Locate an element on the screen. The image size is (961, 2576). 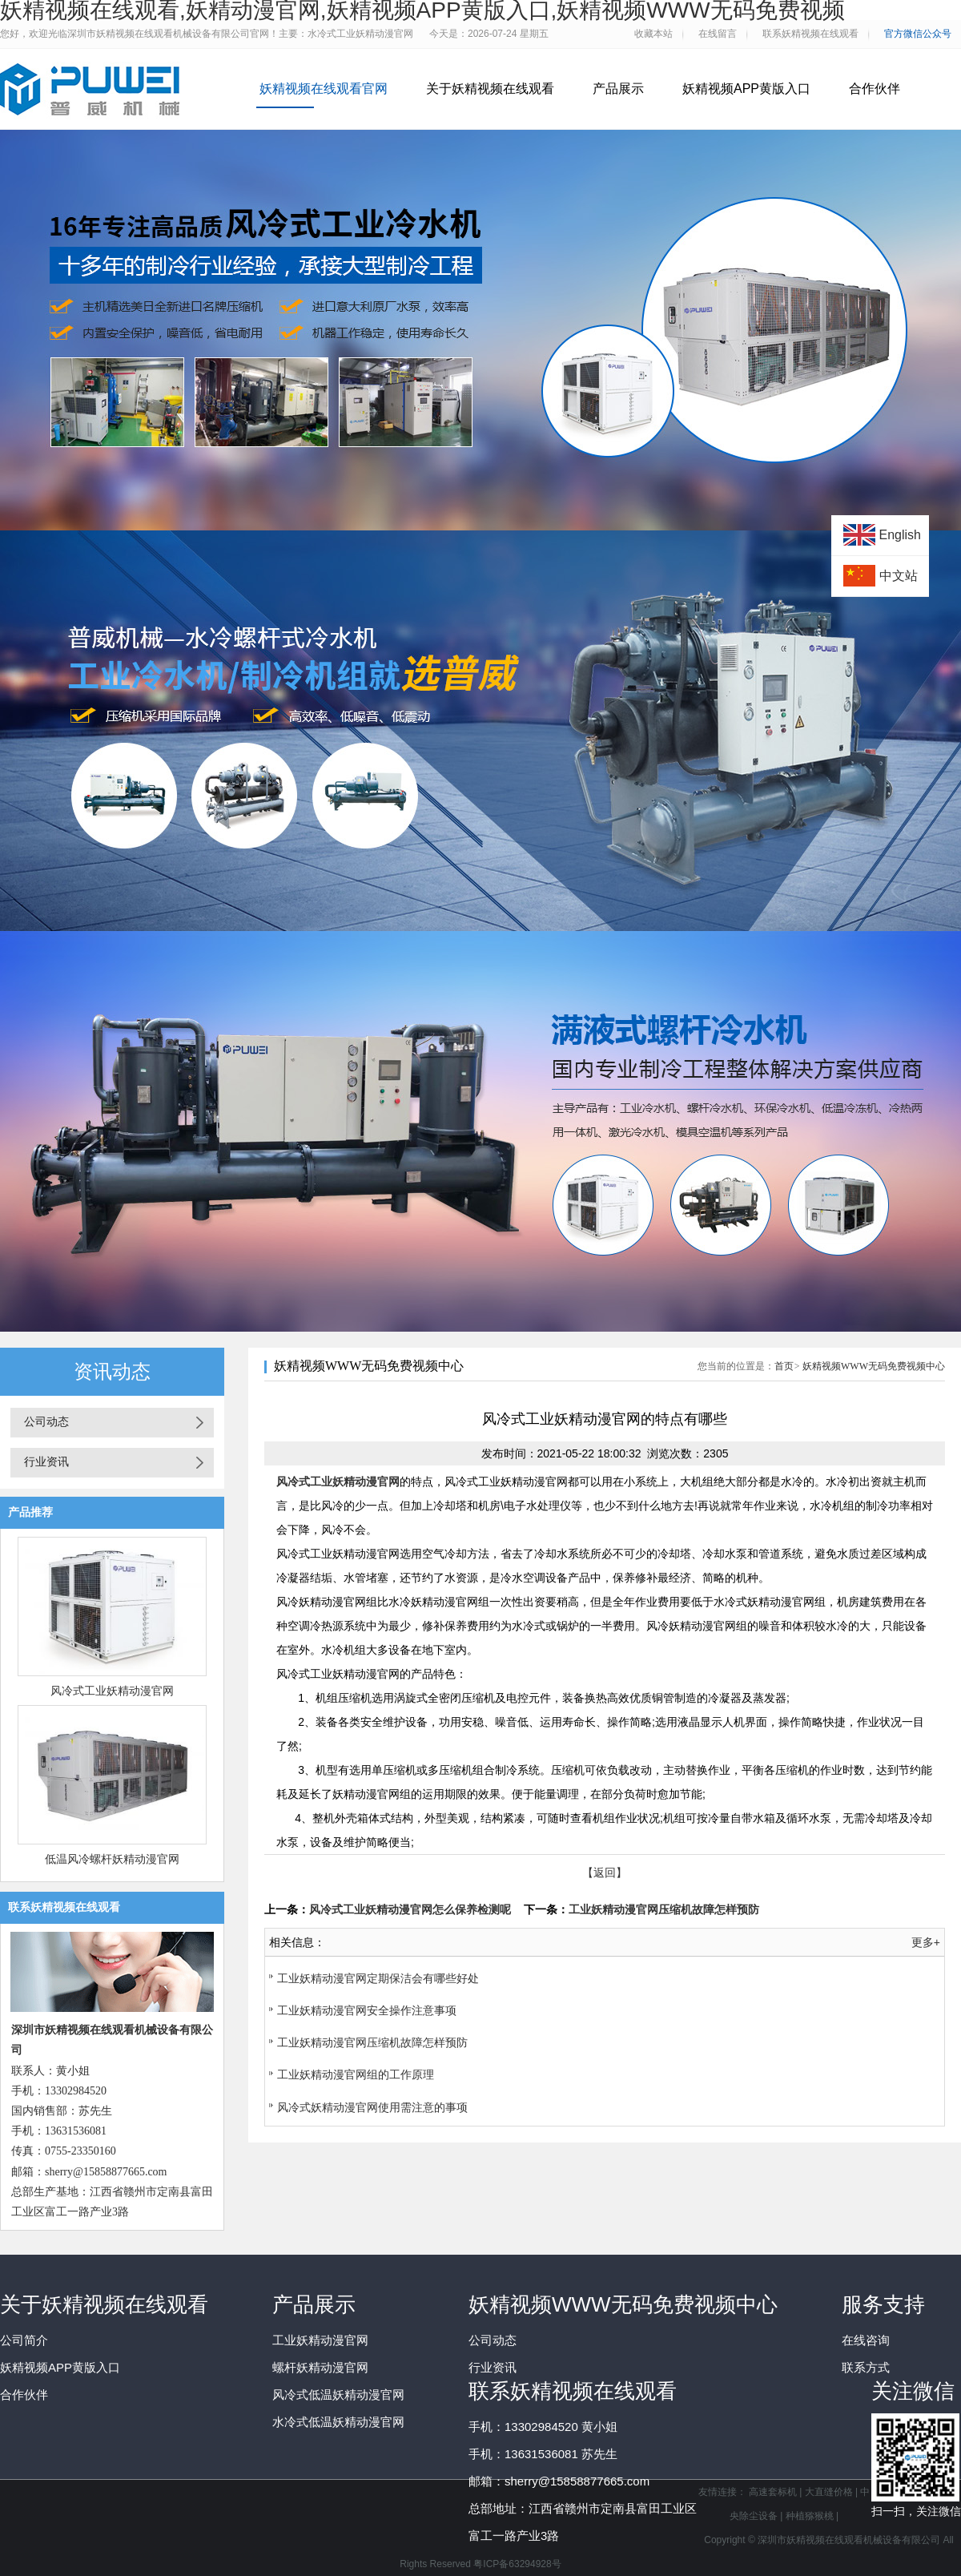
中文站 is located at coordinates (898, 576).